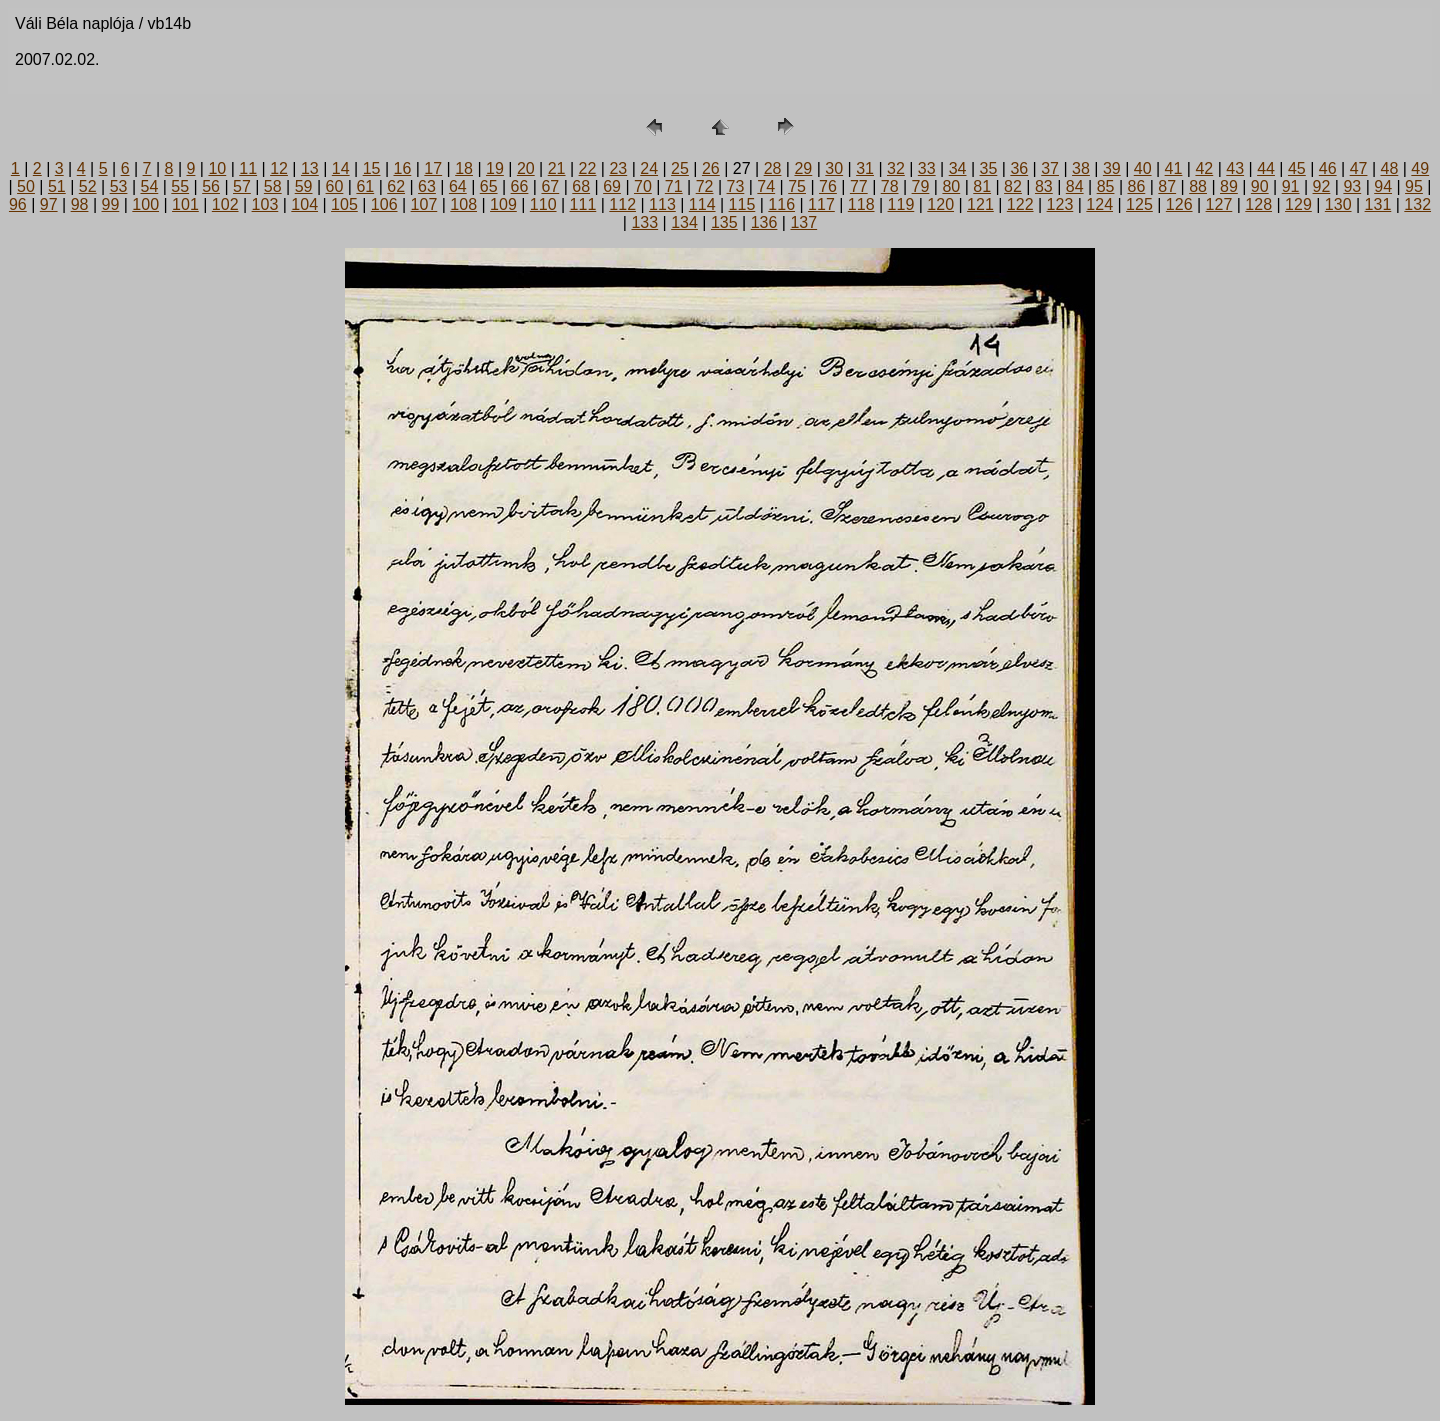 The width and height of the screenshot is (1440, 1421). What do you see at coordinates (526, 168) in the screenshot?
I see `20` at bounding box center [526, 168].